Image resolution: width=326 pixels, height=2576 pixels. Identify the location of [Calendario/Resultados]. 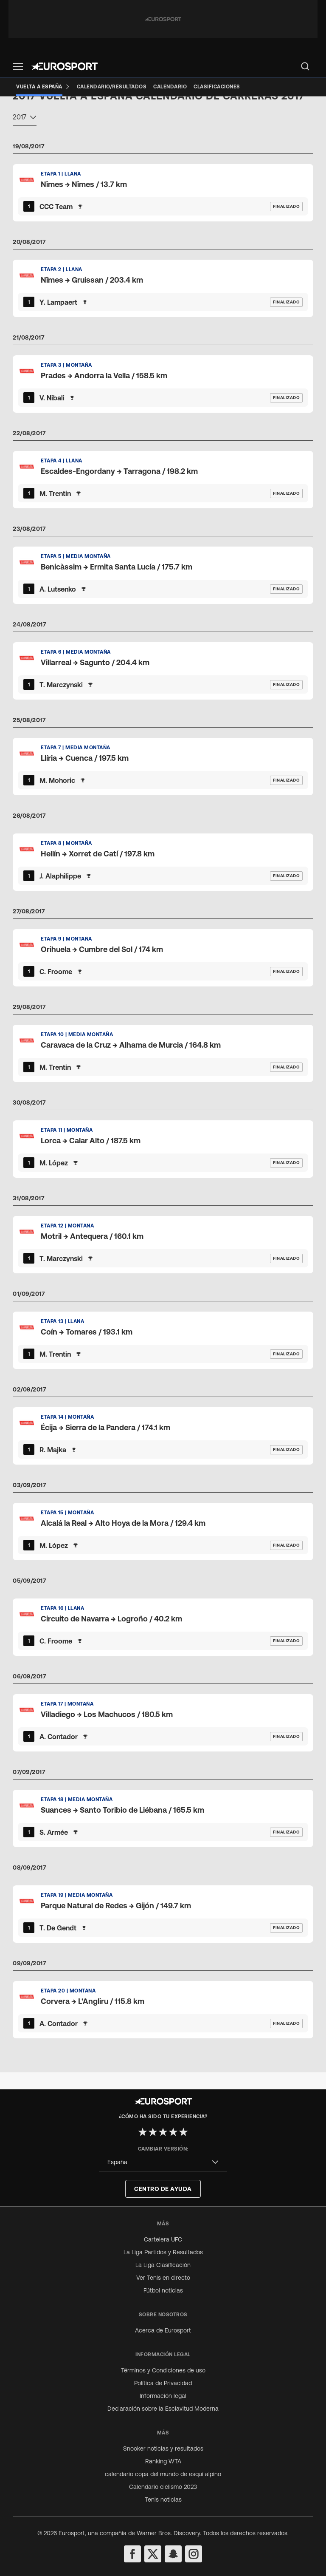
(111, 86).